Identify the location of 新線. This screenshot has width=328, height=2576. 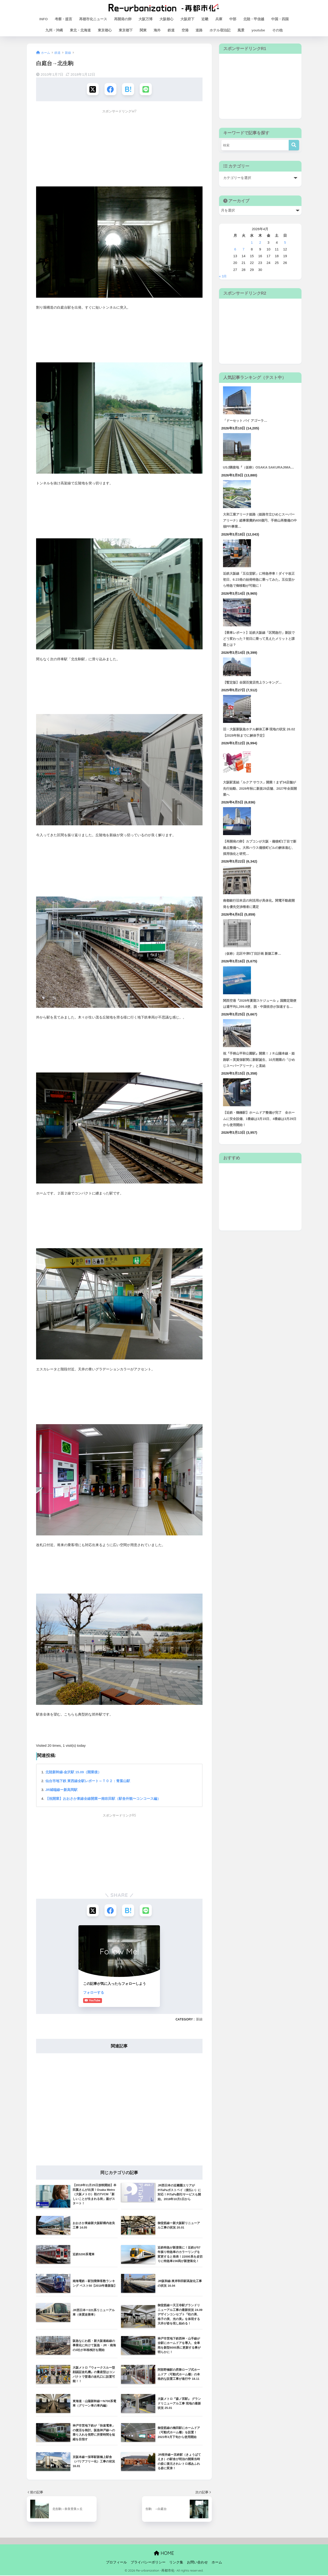
(199, 2020).